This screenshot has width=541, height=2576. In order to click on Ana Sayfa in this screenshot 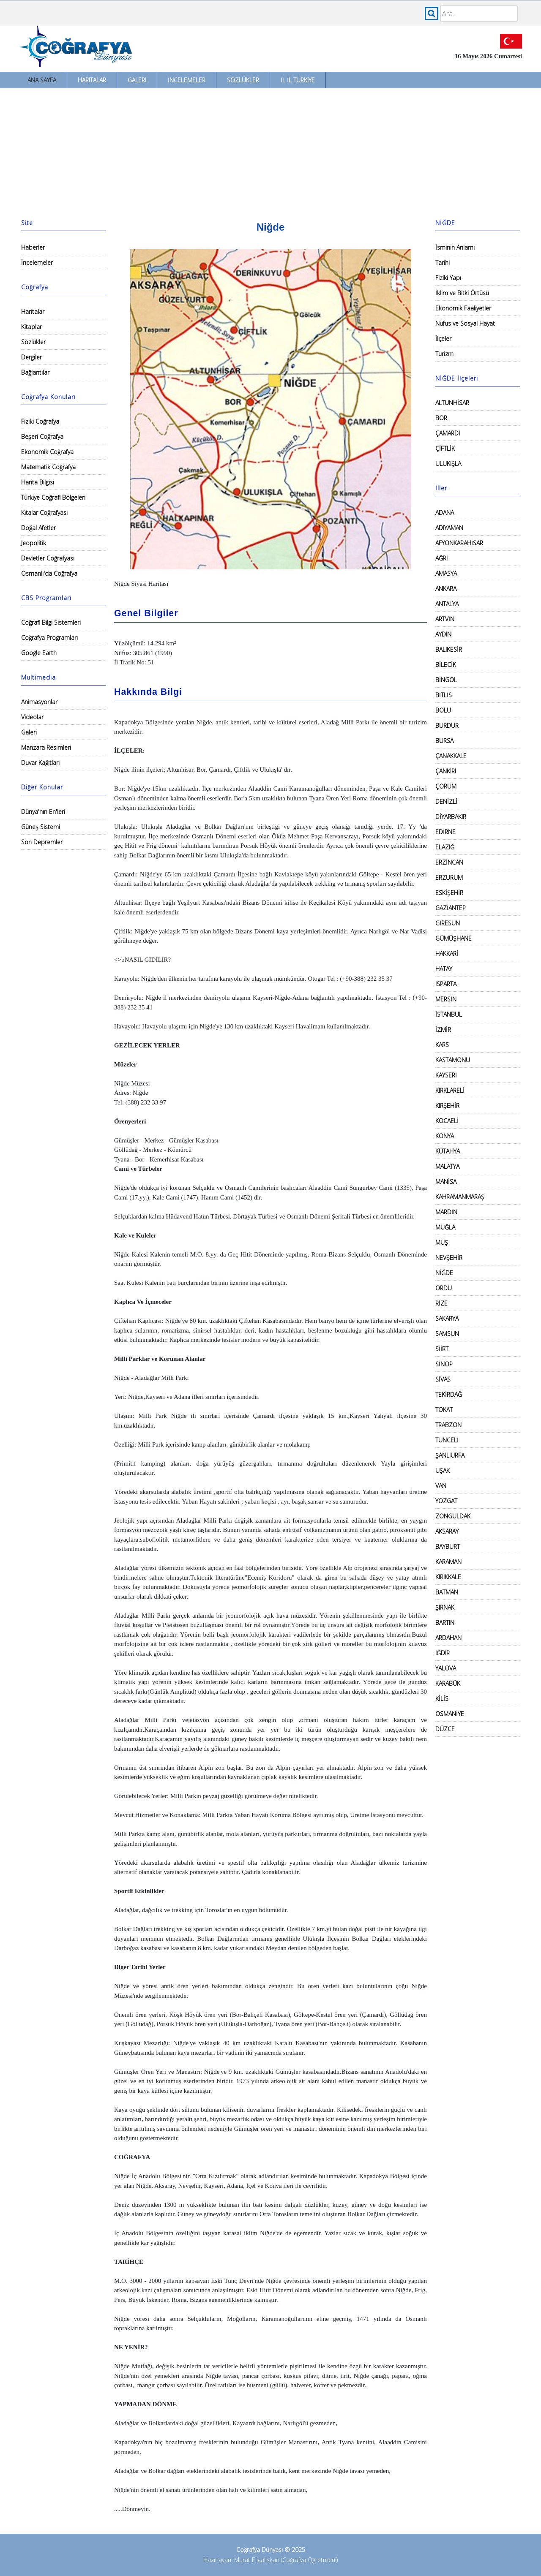, I will do `click(41, 80)`.